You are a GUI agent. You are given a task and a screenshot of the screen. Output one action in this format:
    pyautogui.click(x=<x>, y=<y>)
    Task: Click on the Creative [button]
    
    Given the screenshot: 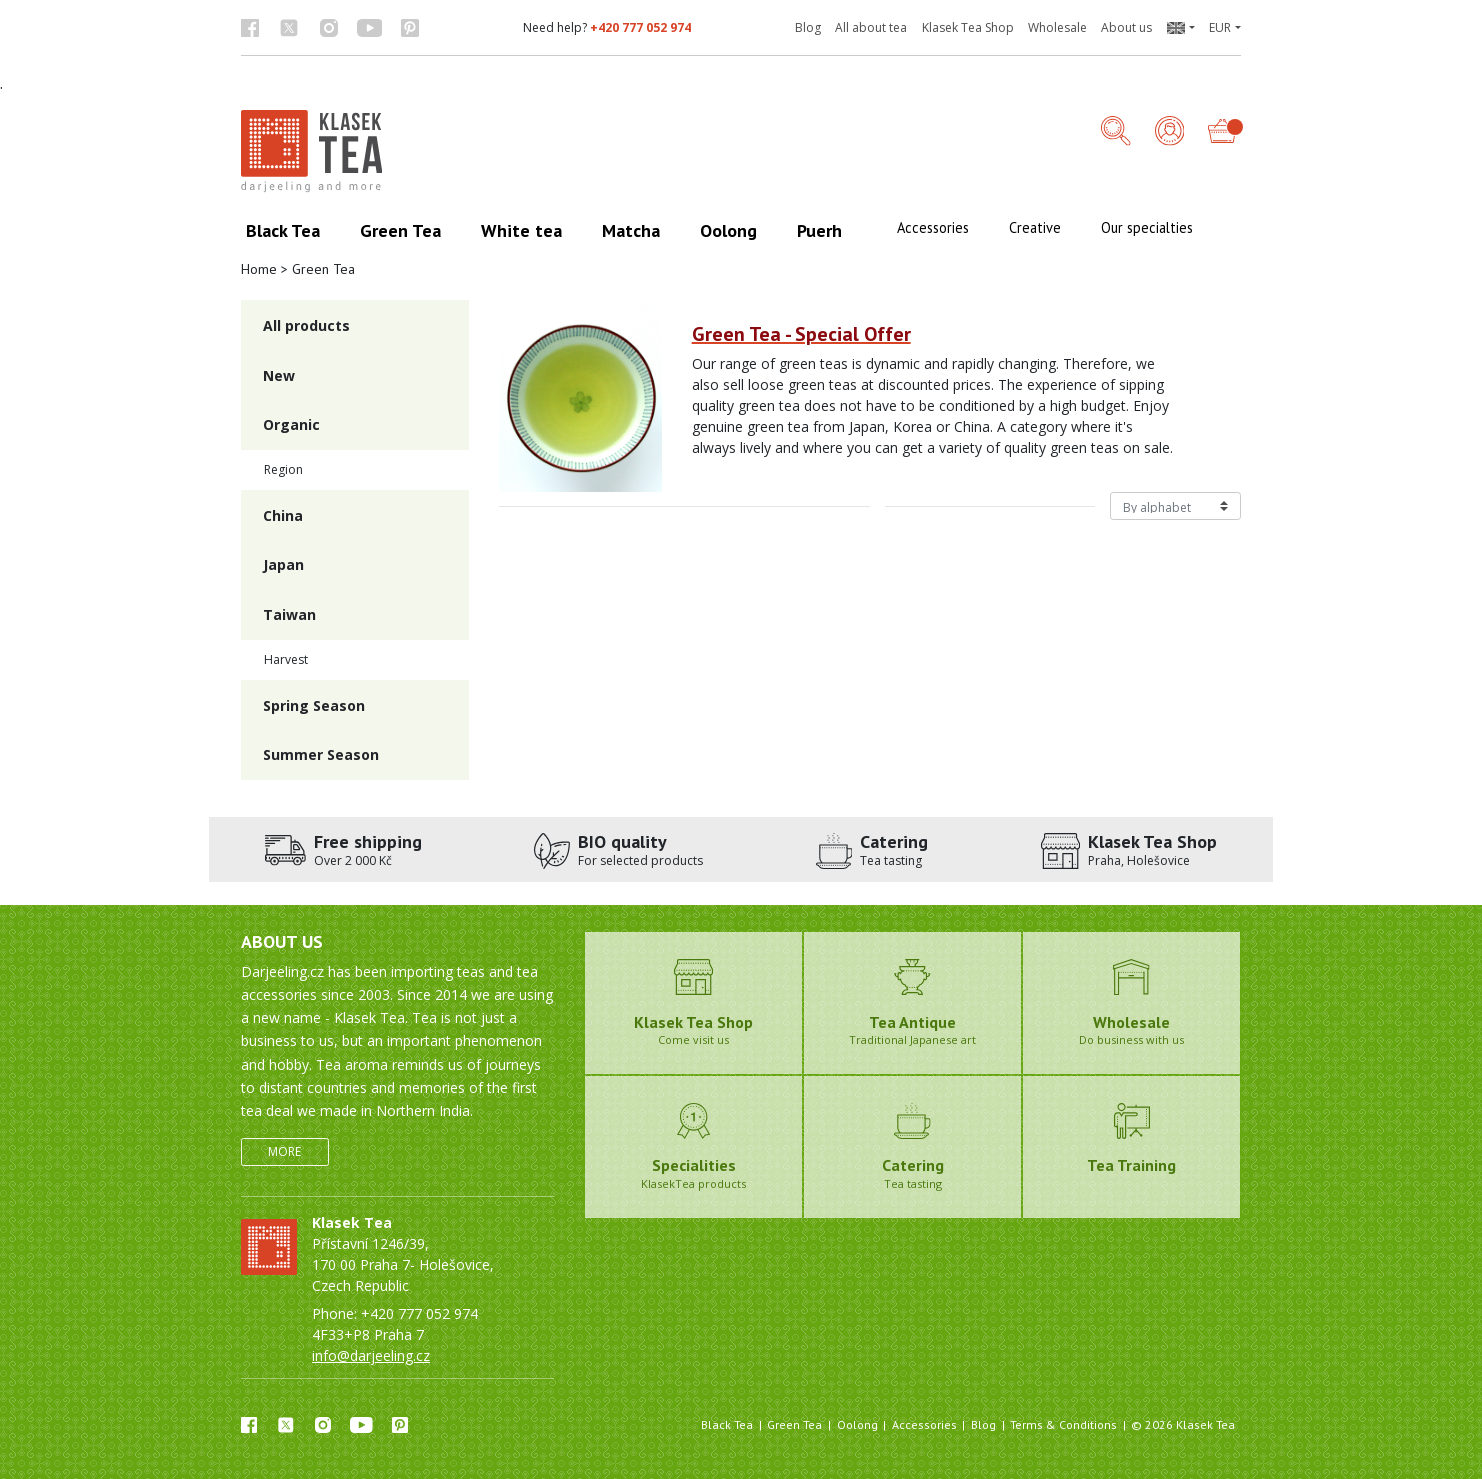 What is the action you would take?
    pyautogui.click(x=1035, y=227)
    